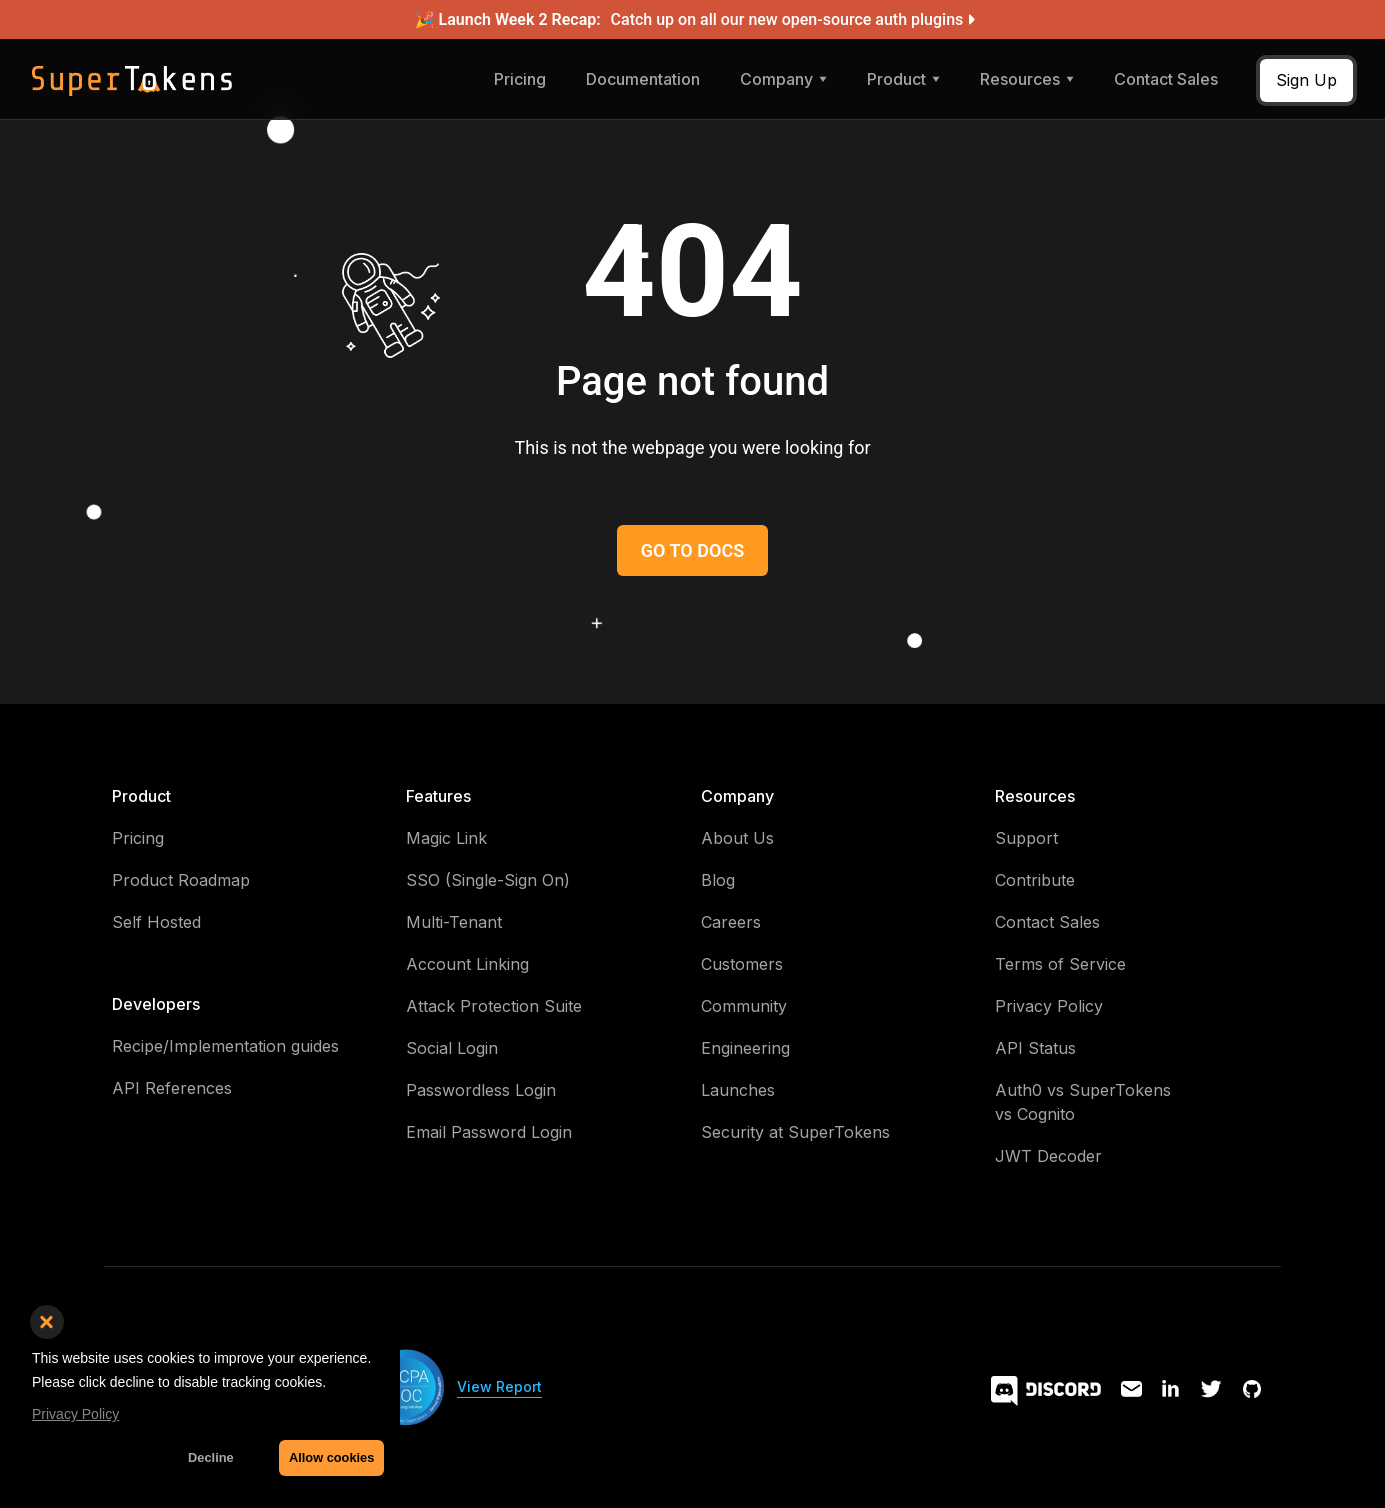 This screenshot has width=1385, height=1508. What do you see at coordinates (156, 922) in the screenshot?
I see `Self Hosted` at bounding box center [156, 922].